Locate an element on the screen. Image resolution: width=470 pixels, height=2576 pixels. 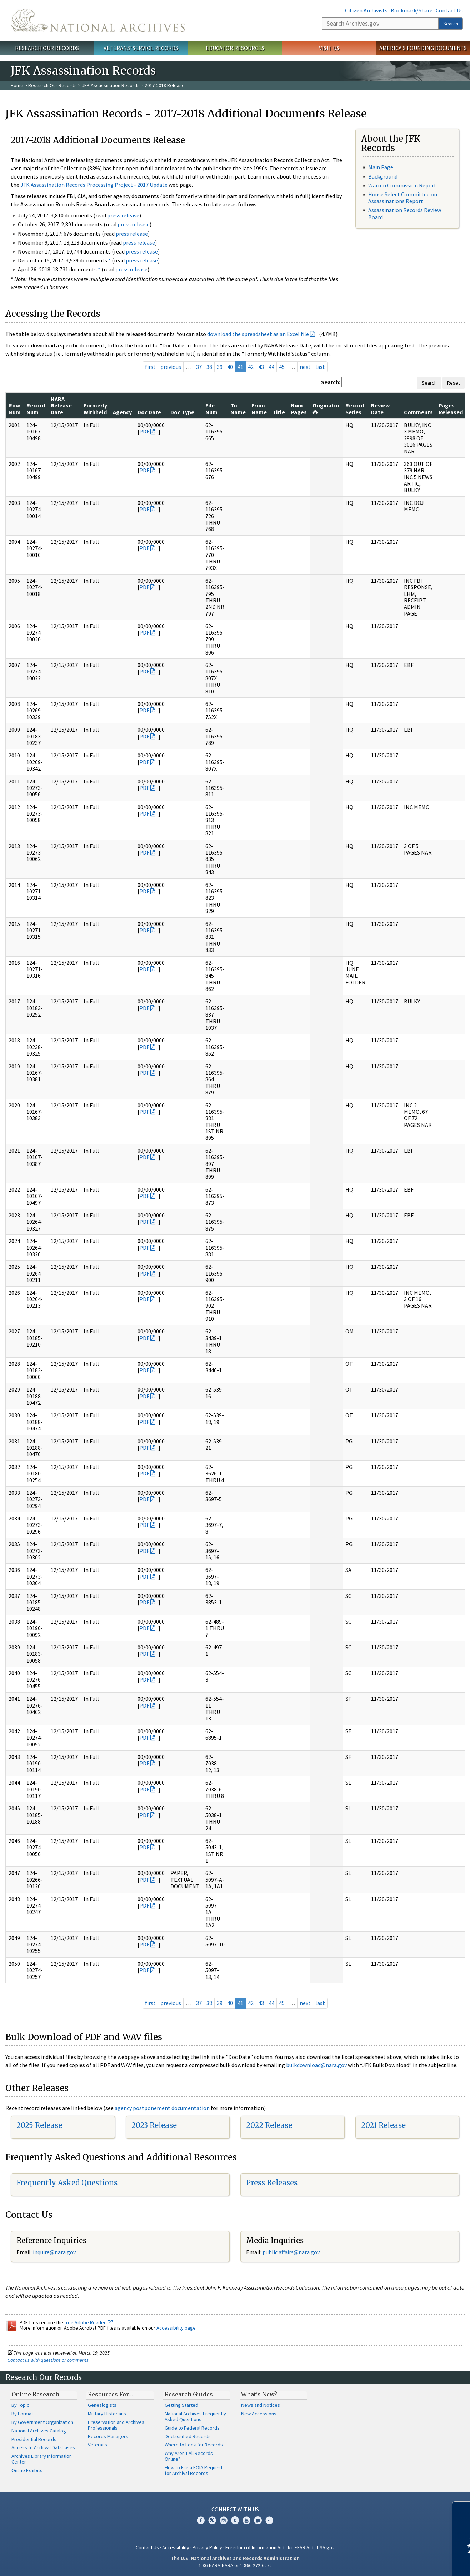
Research Guides is located at coordinates (189, 2394).